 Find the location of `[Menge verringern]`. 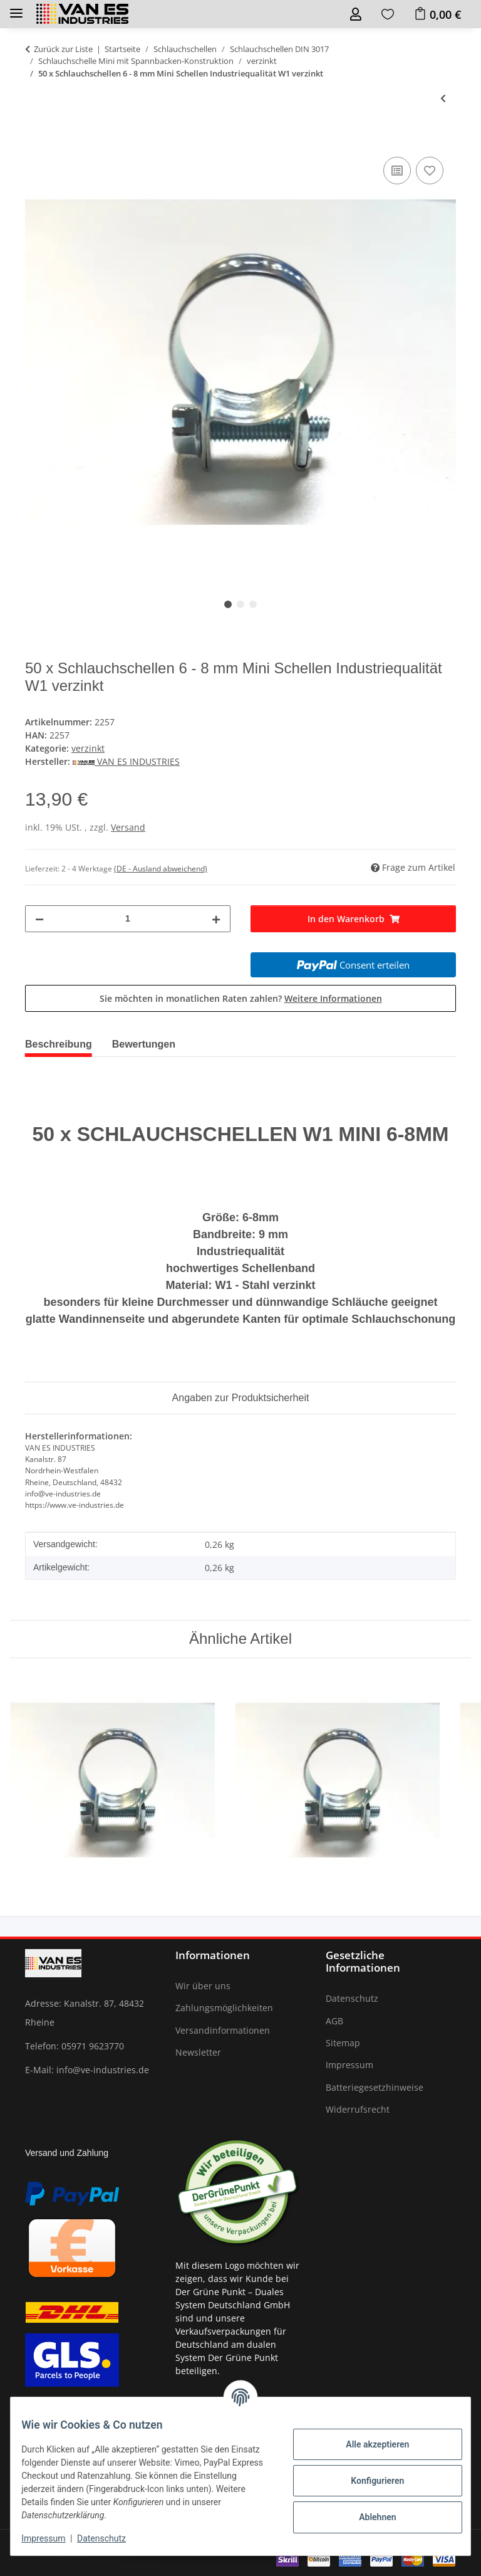

[Menge verringern] is located at coordinates (39, 919).